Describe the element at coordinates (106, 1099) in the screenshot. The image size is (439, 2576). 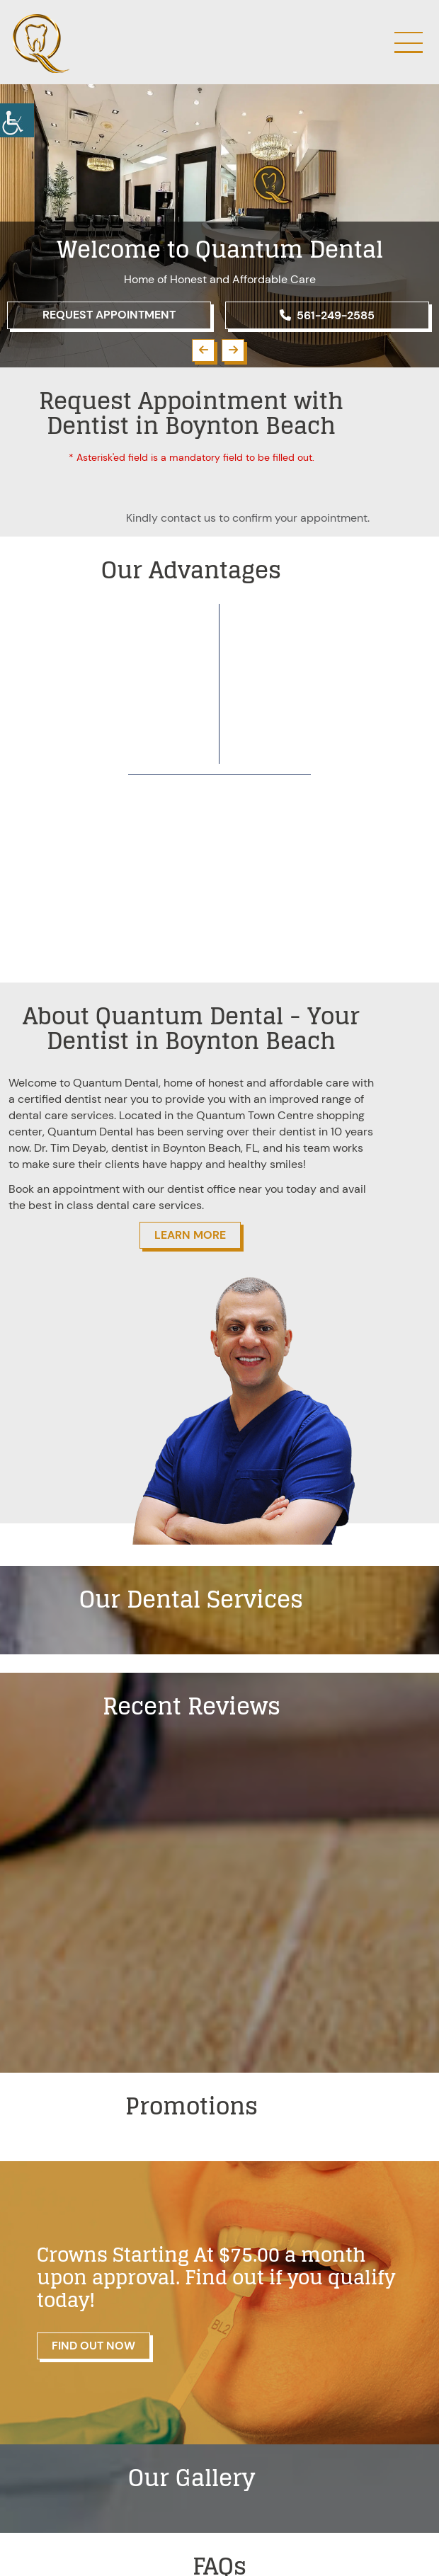
I see `dentist near you` at that location.